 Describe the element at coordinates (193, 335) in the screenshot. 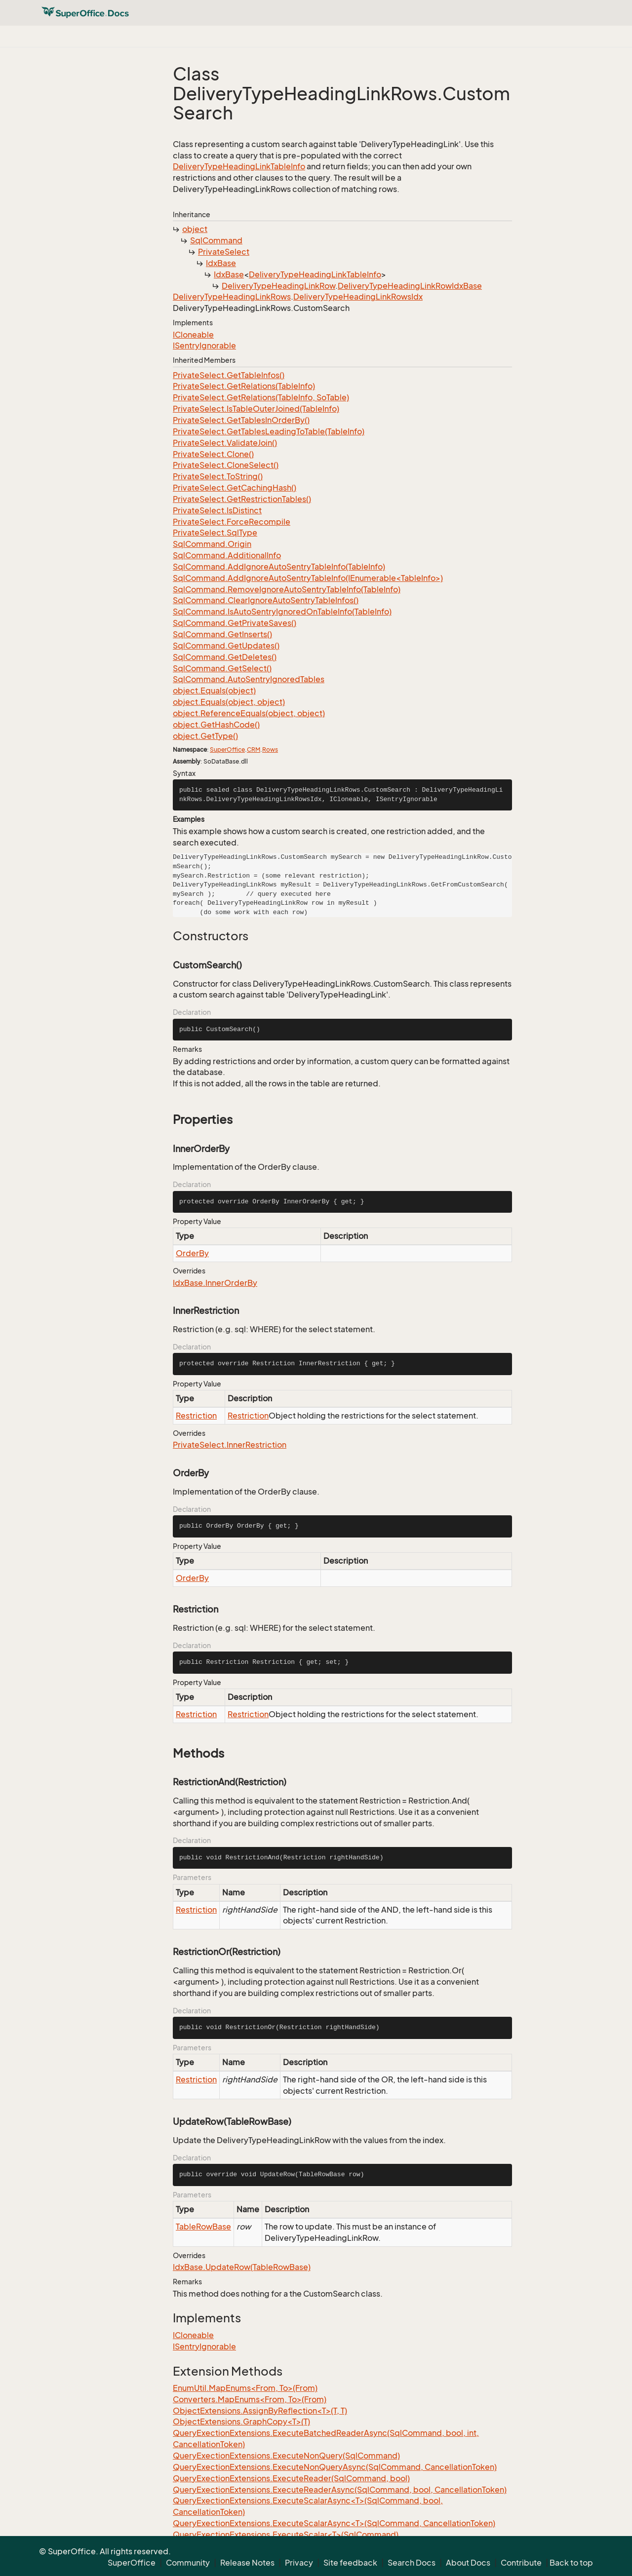

I see `ICloneable` at that location.